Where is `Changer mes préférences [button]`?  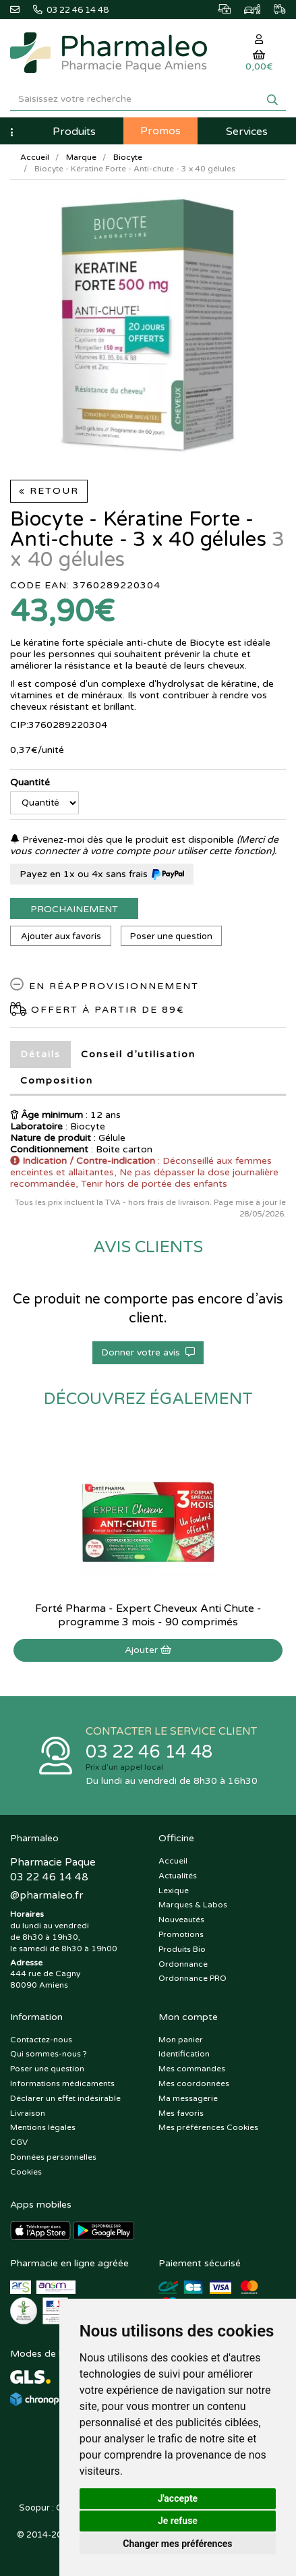
Changer mes préférences [button] is located at coordinates (177, 2543).